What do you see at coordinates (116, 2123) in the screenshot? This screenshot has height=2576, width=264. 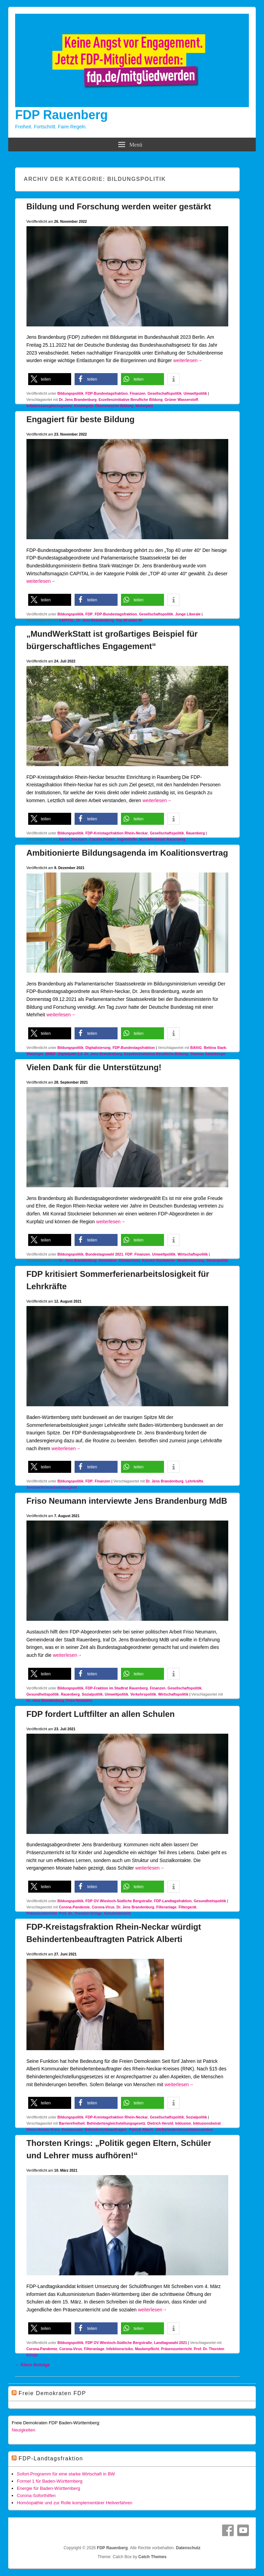 I see `Behindertengleichstellungsgesetz` at bounding box center [116, 2123].